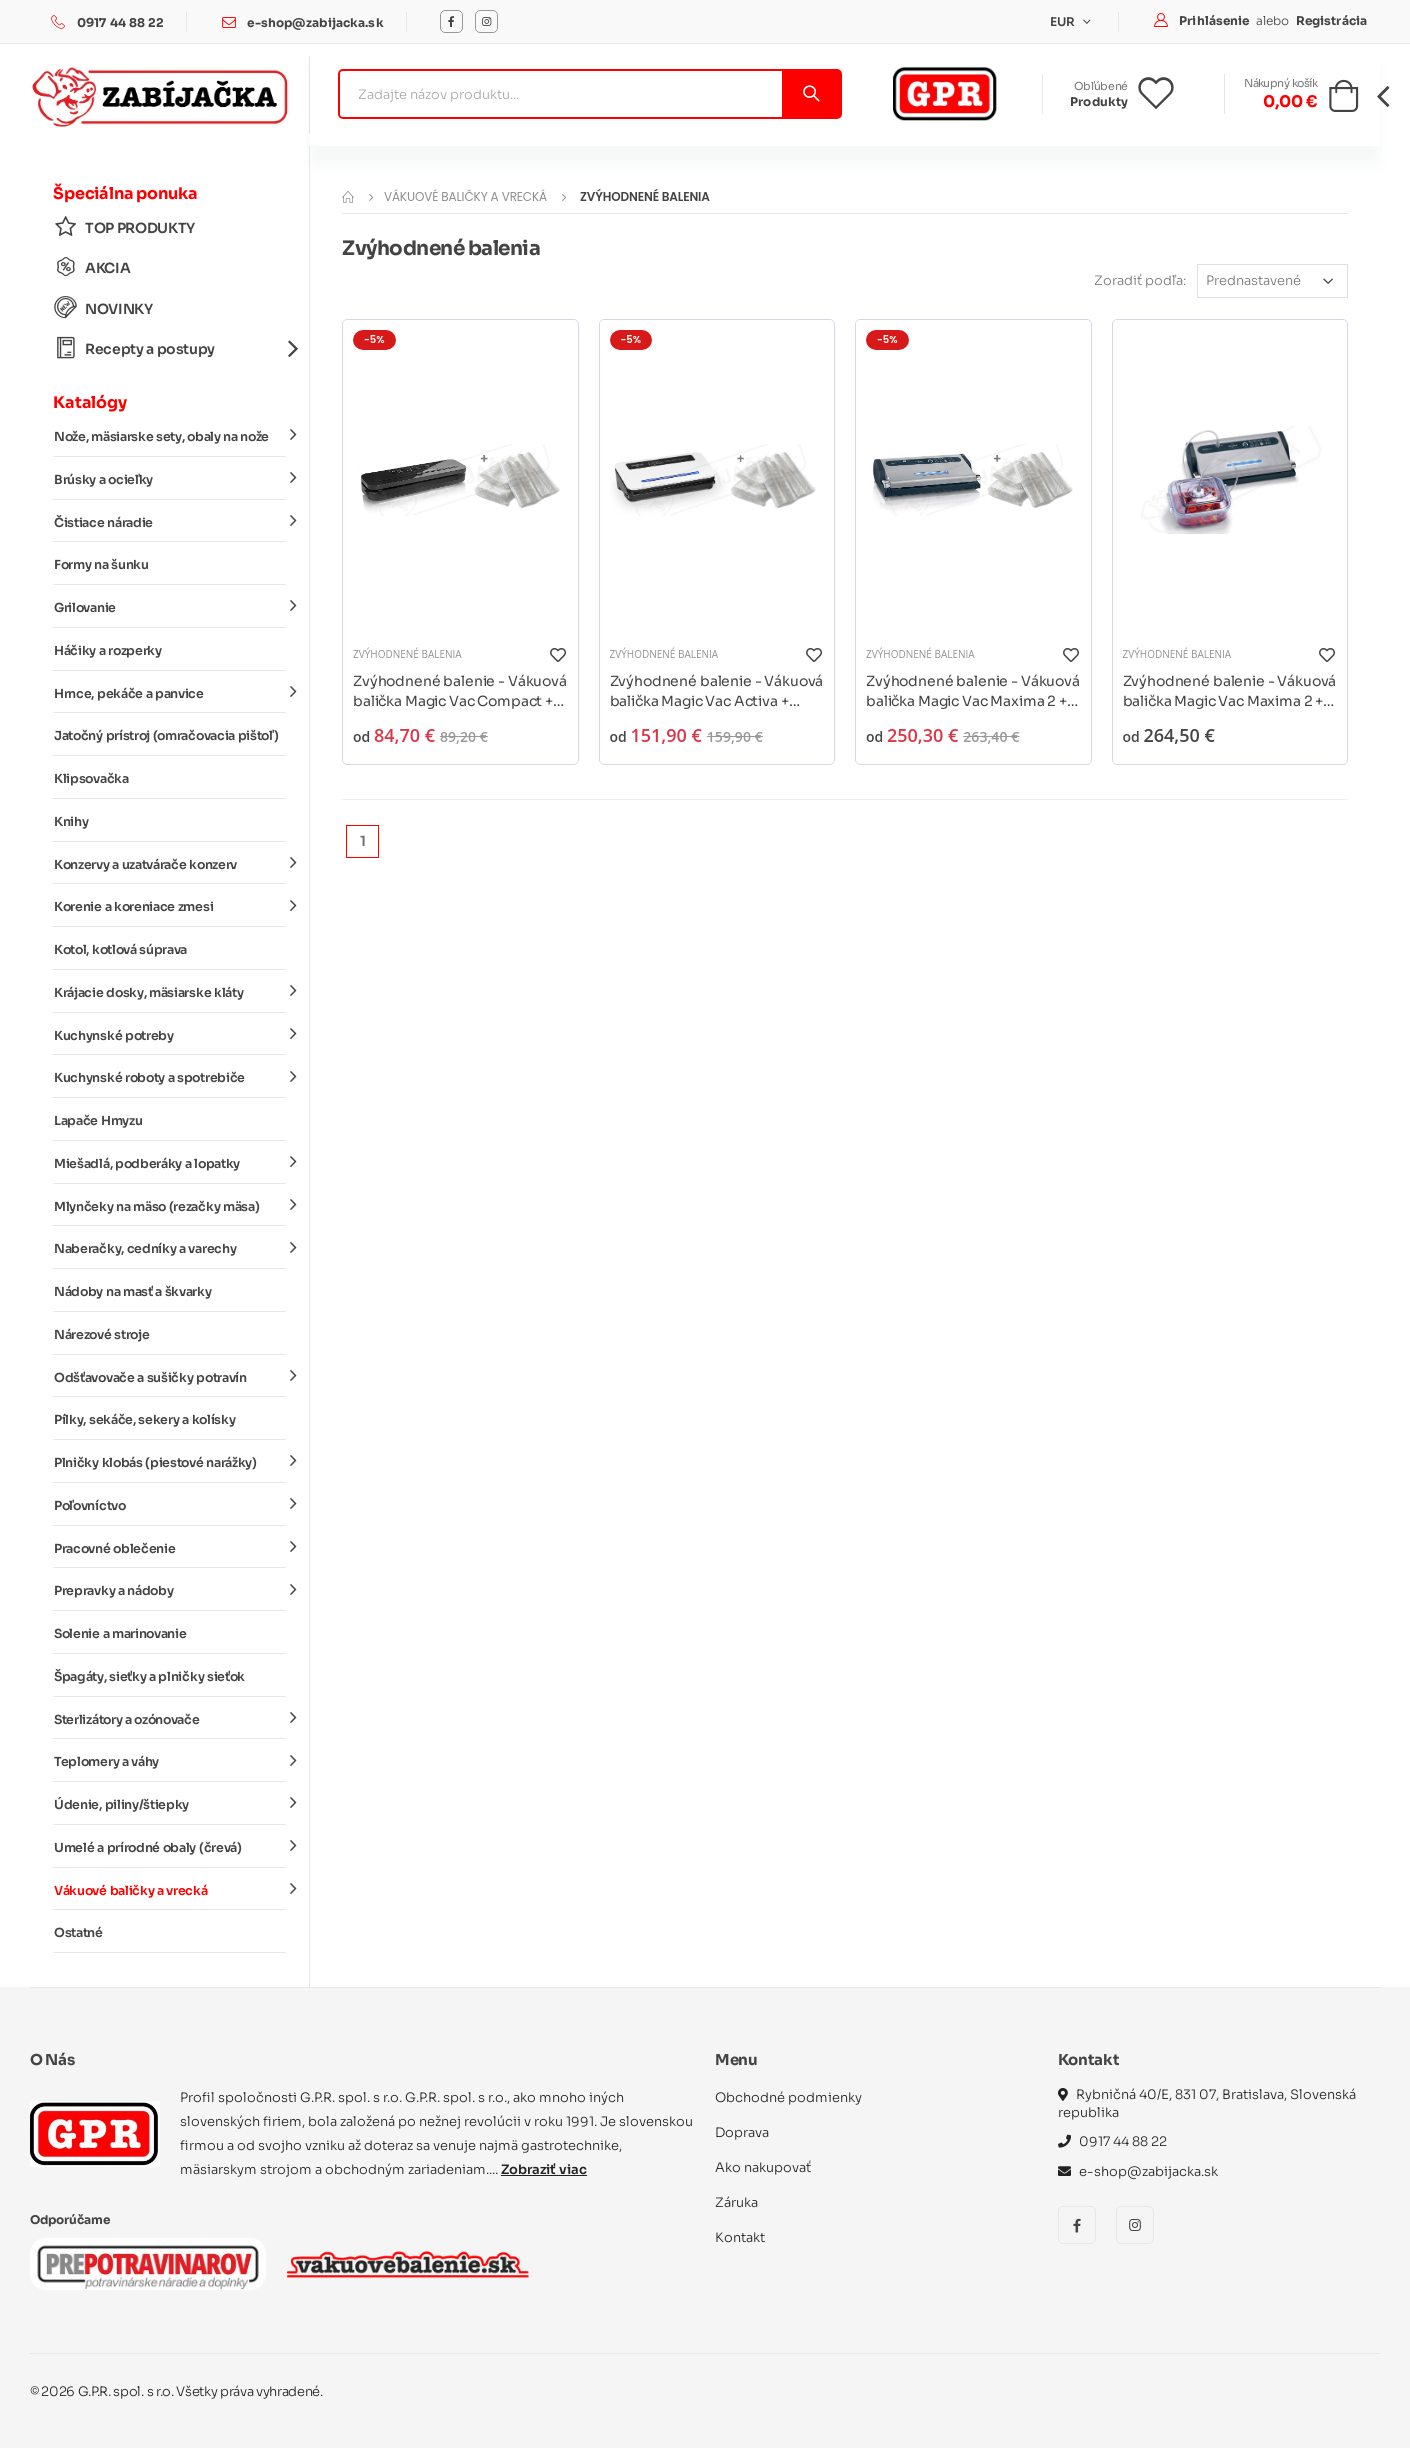 The image size is (1410, 2448). What do you see at coordinates (460, 691) in the screenshot?
I see `Zvýhodnené balenie - Vákuová balička Magic Vac Compact + vákuové vrecká a rukávy*` at bounding box center [460, 691].